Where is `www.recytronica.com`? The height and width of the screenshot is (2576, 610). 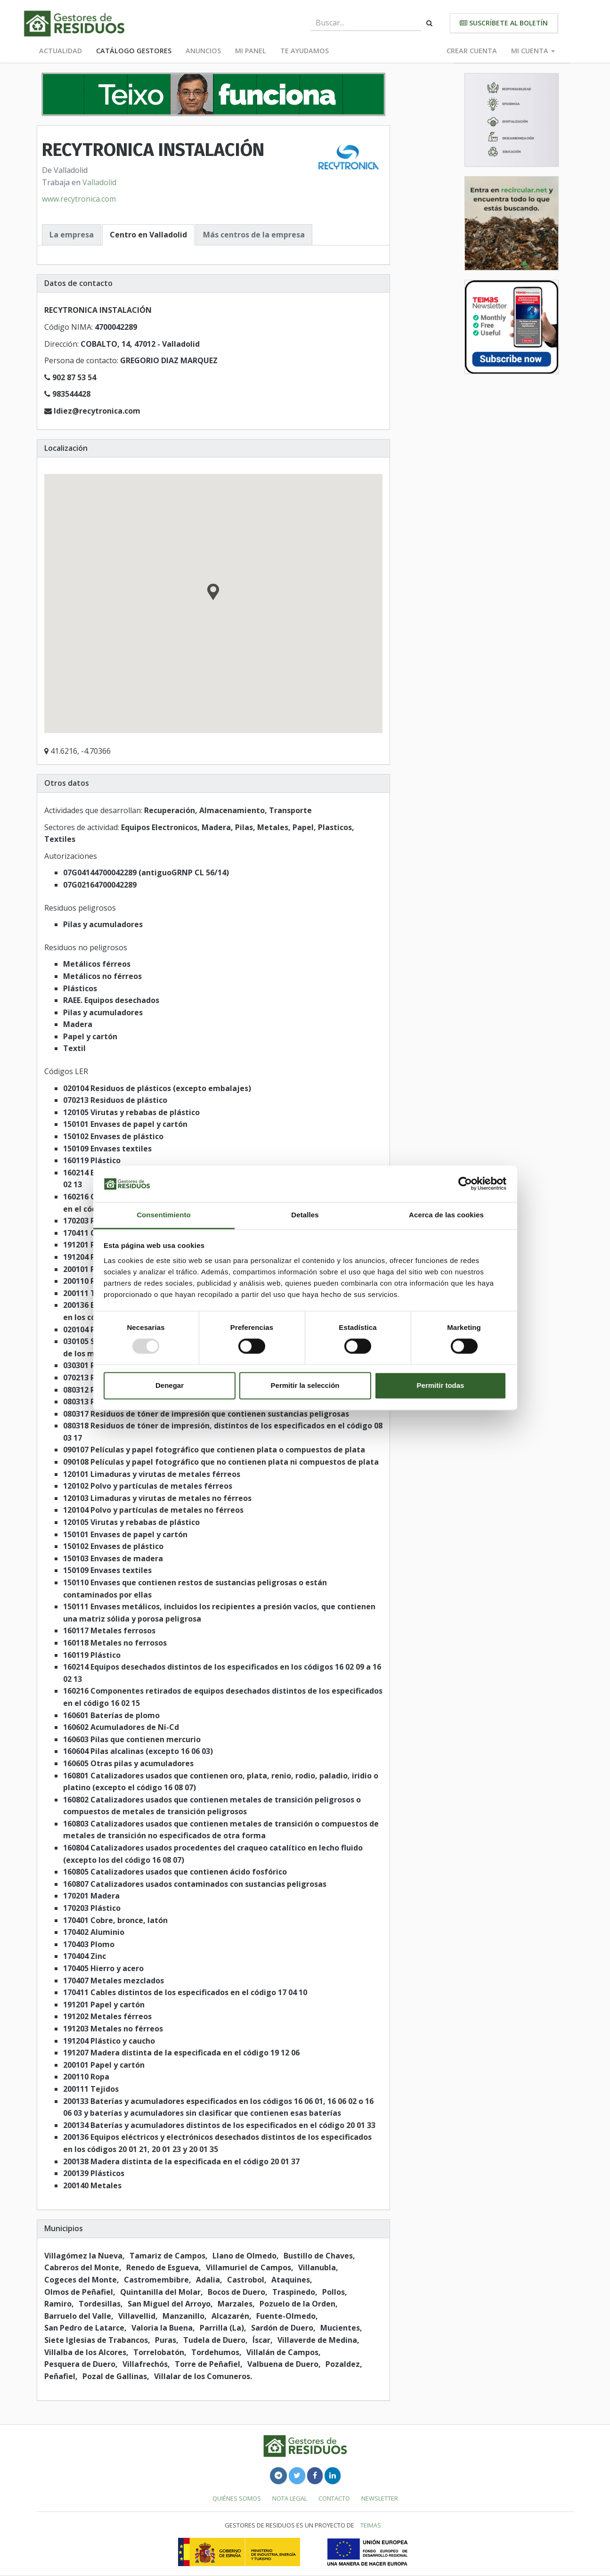
www.recytronica.com is located at coordinates (79, 199).